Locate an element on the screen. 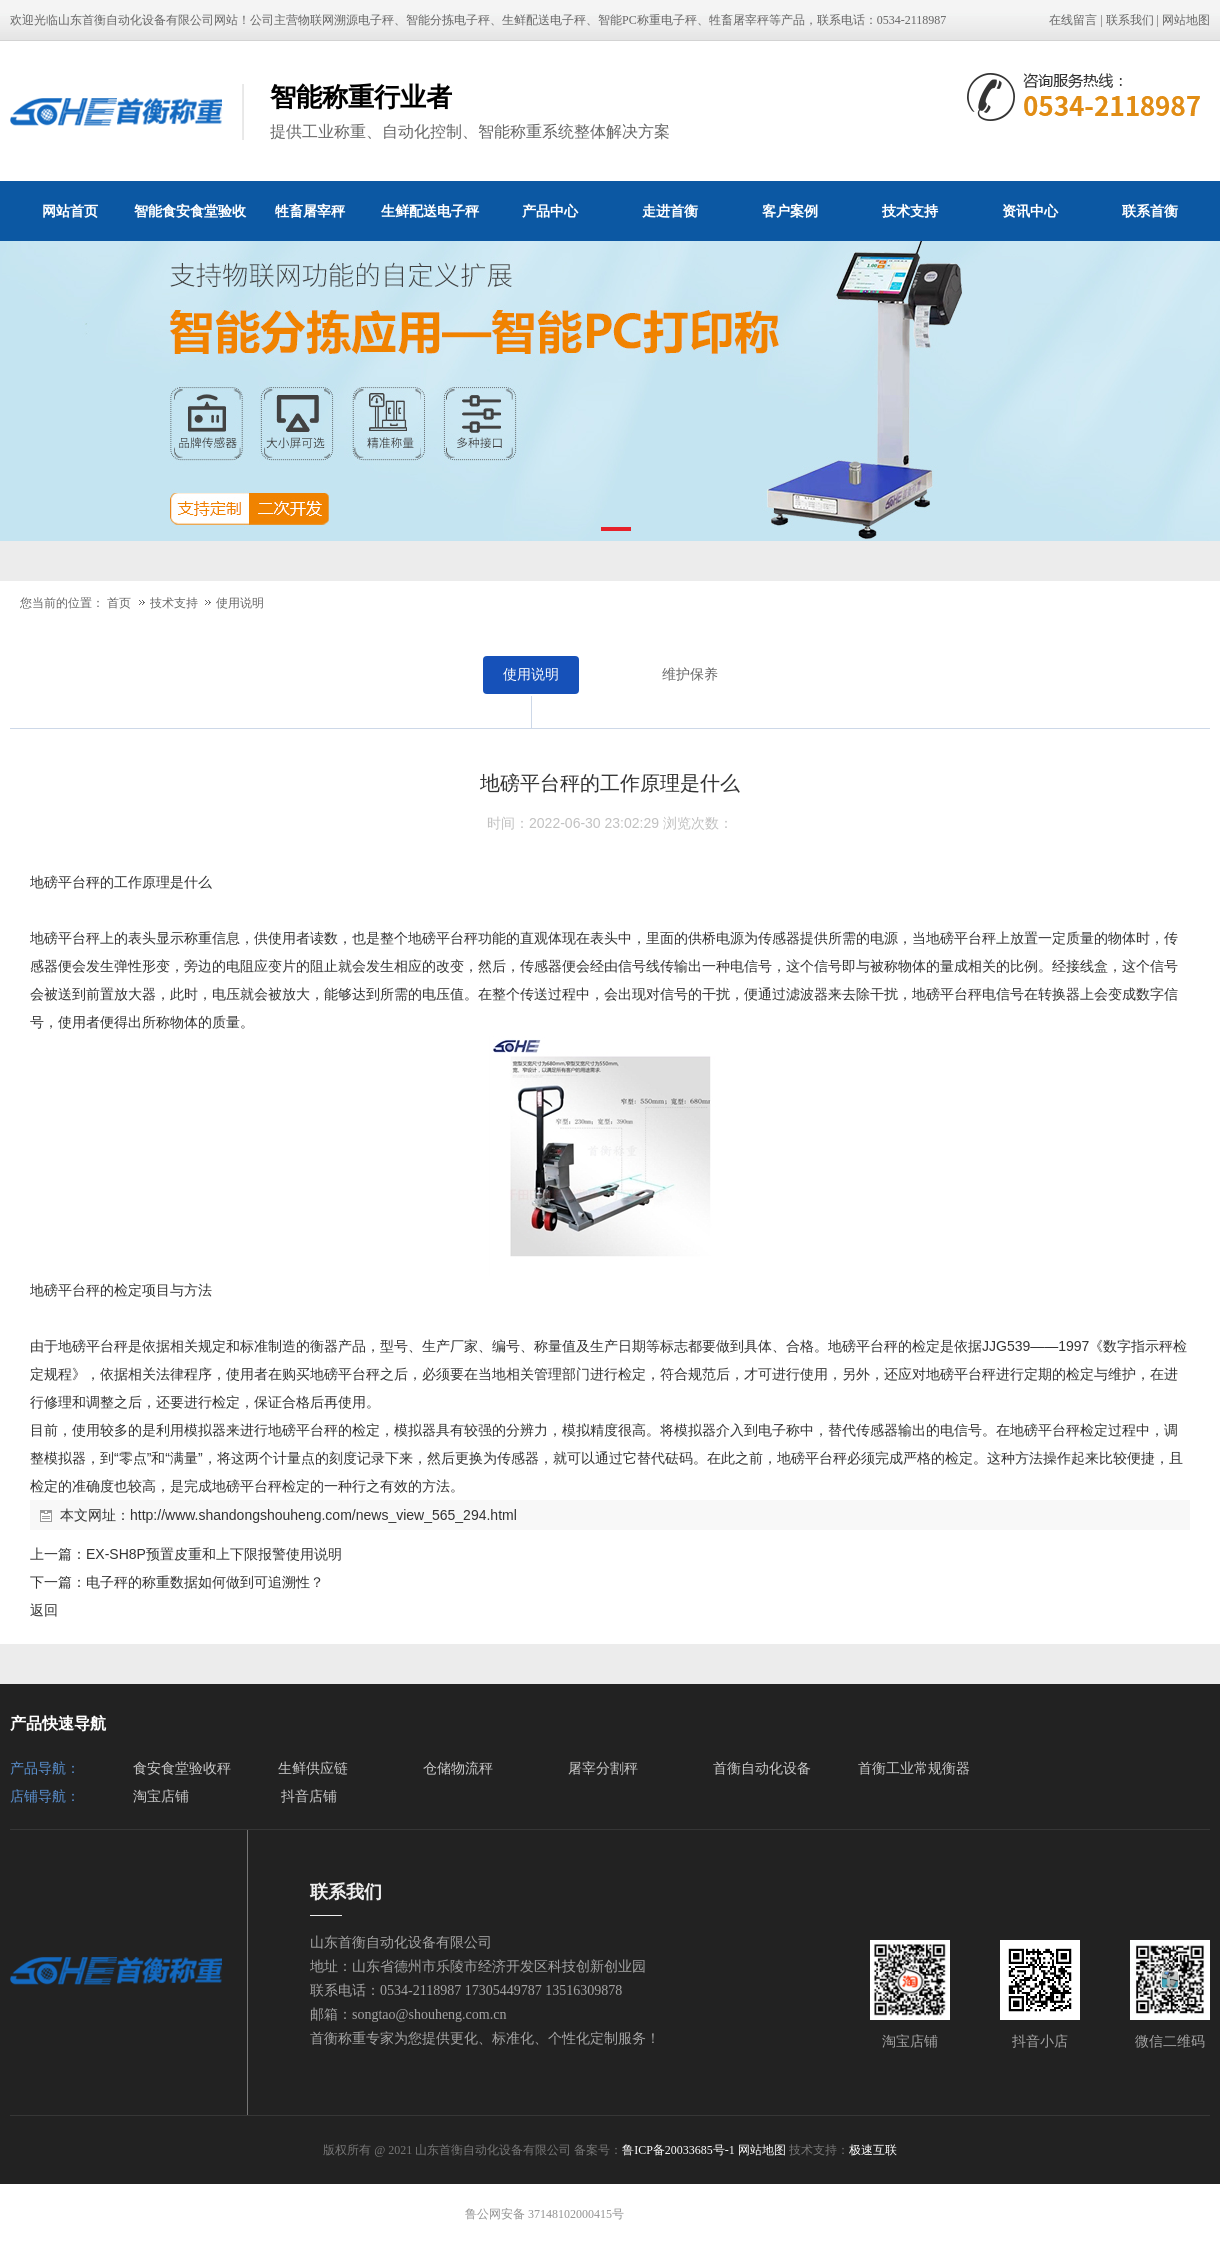 The image size is (1220, 2244). 使用说明 is located at coordinates (240, 603).